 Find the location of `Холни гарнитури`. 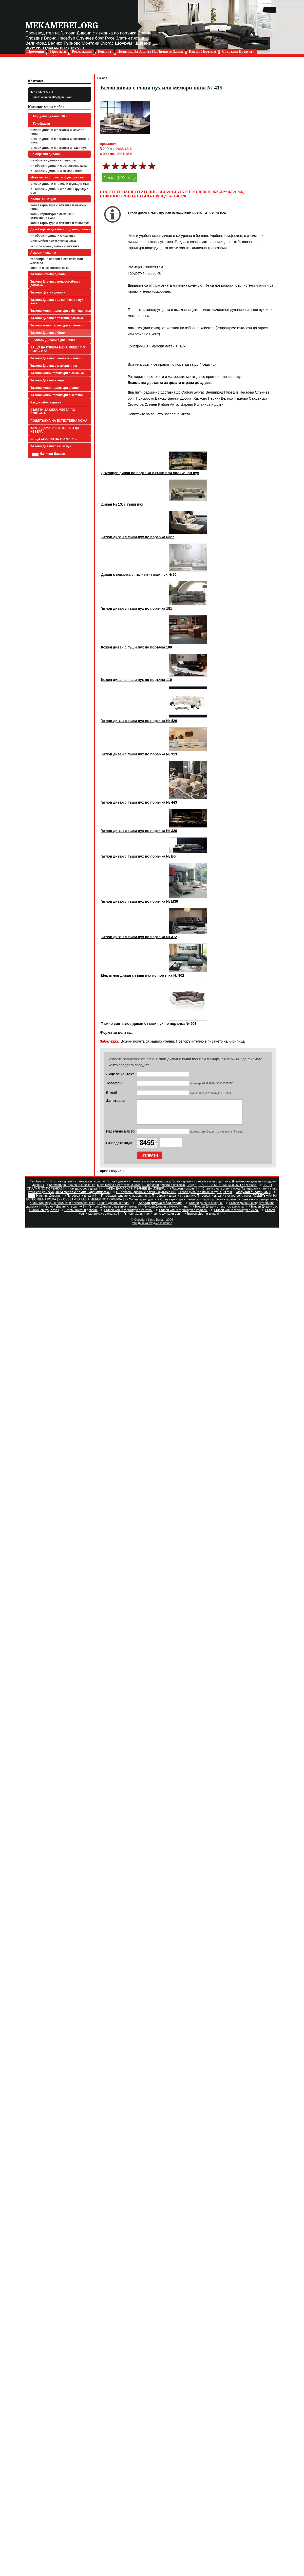

Холни гарнитури is located at coordinates (43, 199).